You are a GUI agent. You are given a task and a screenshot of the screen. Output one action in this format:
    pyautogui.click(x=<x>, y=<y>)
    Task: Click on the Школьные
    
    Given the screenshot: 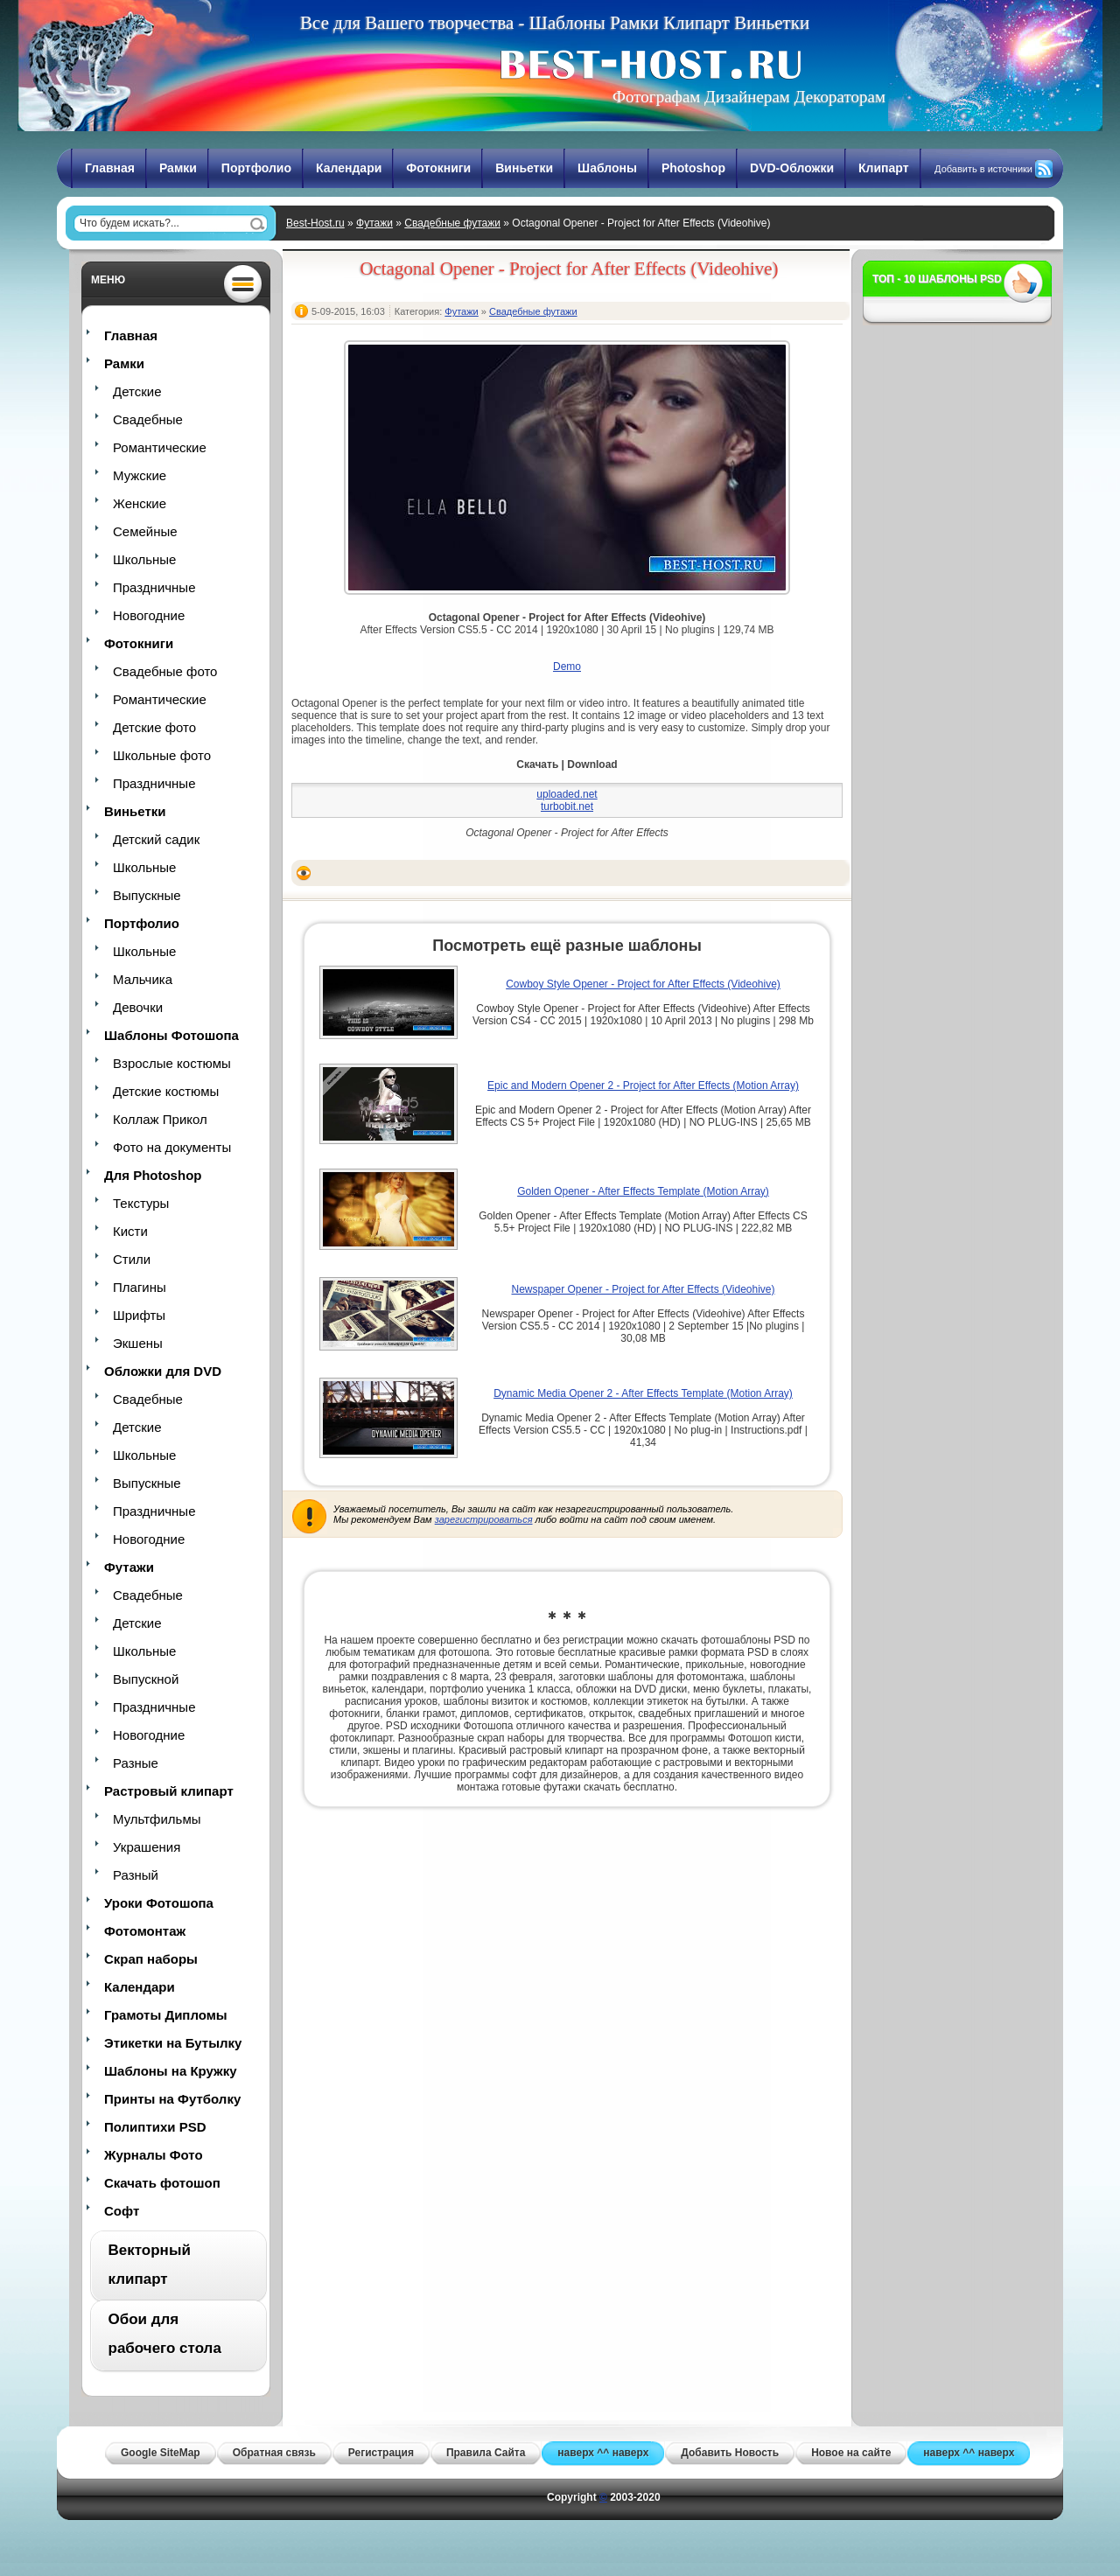 What is the action you would take?
    pyautogui.click(x=144, y=559)
    